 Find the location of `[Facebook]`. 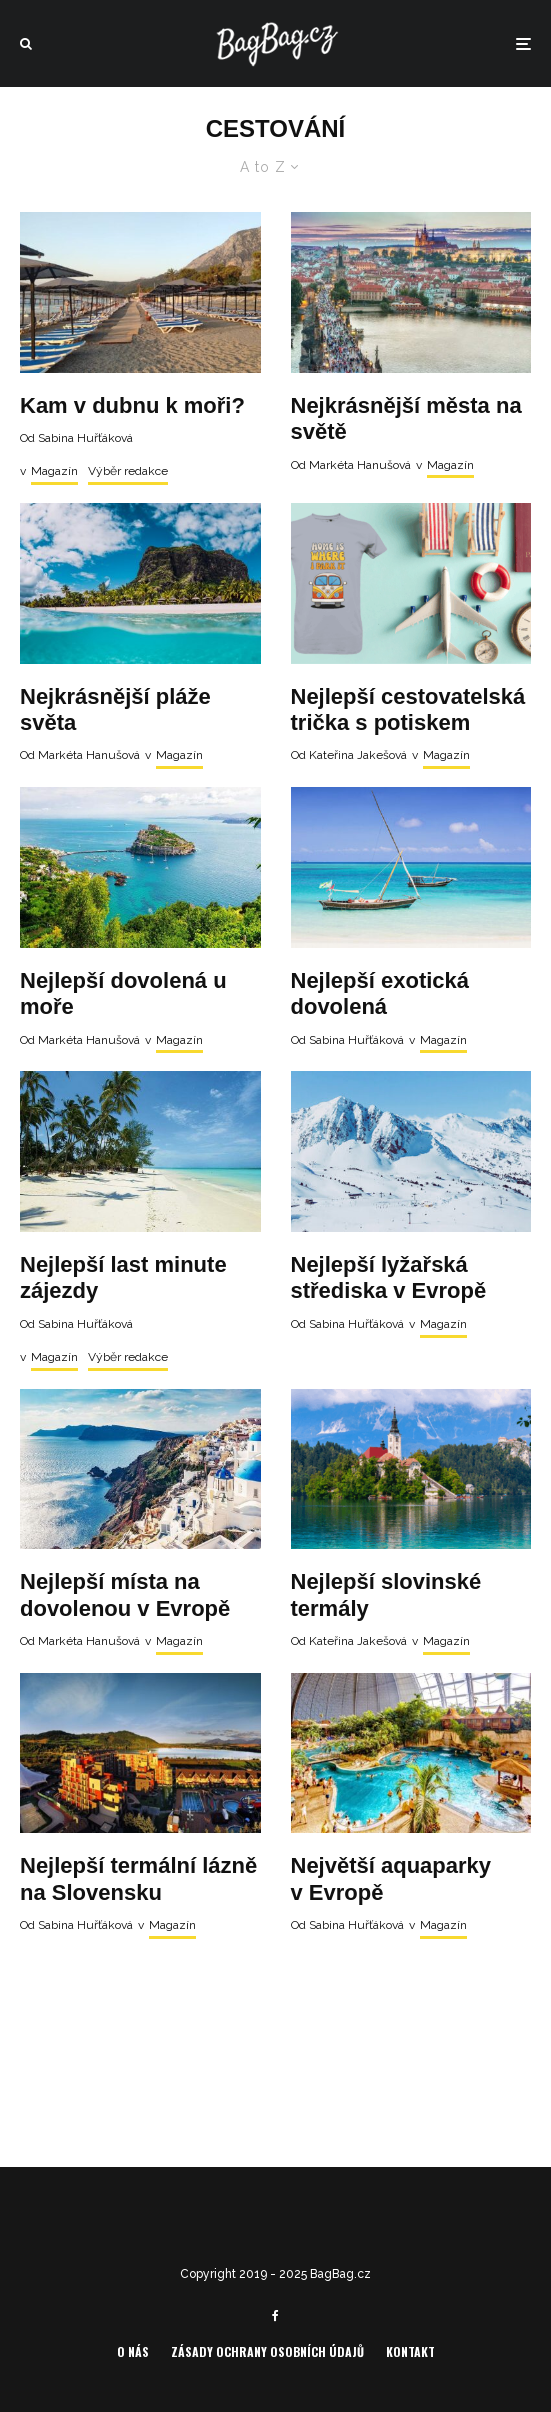

[Facebook] is located at coordinates (275, 2316).